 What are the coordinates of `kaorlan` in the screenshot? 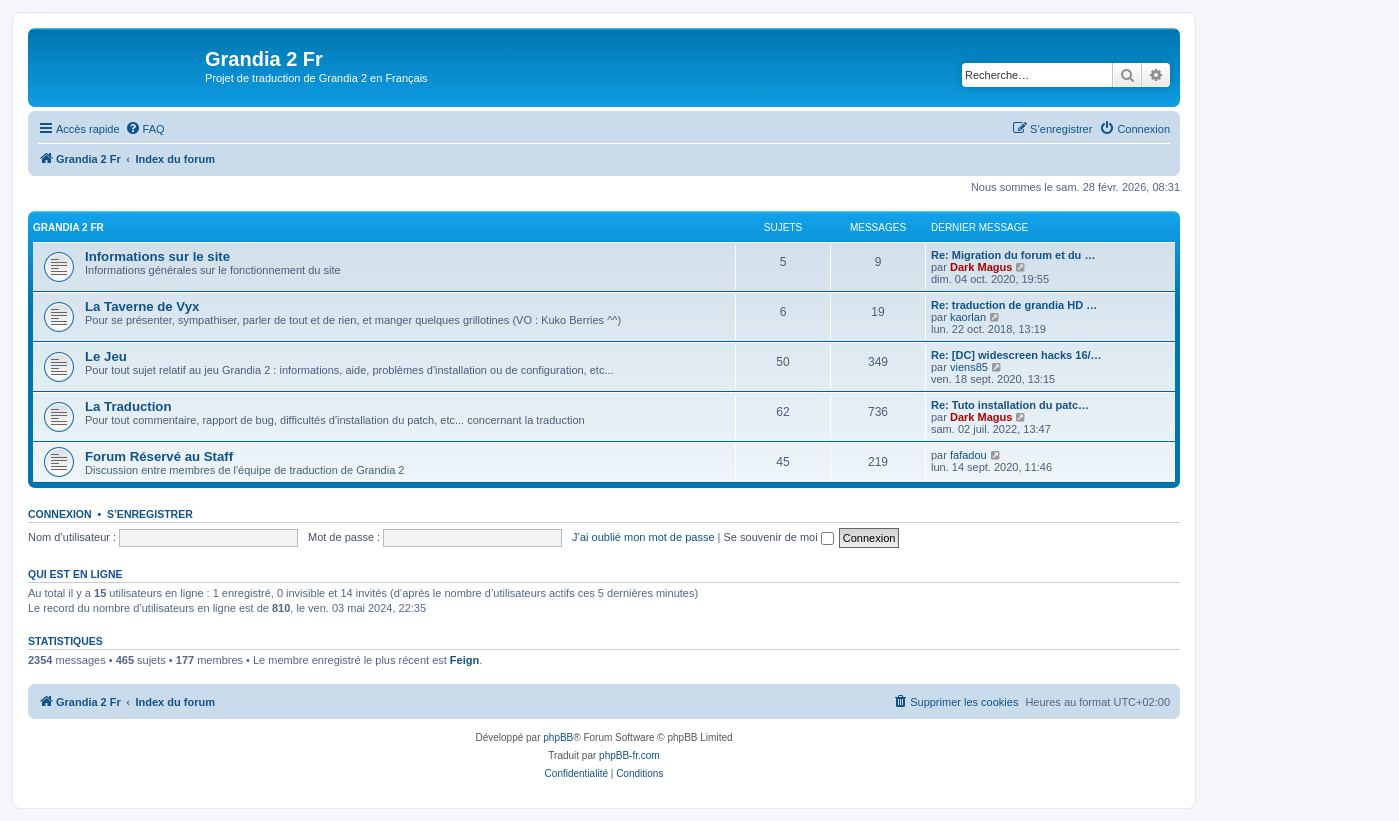 It's located at (968, 317).